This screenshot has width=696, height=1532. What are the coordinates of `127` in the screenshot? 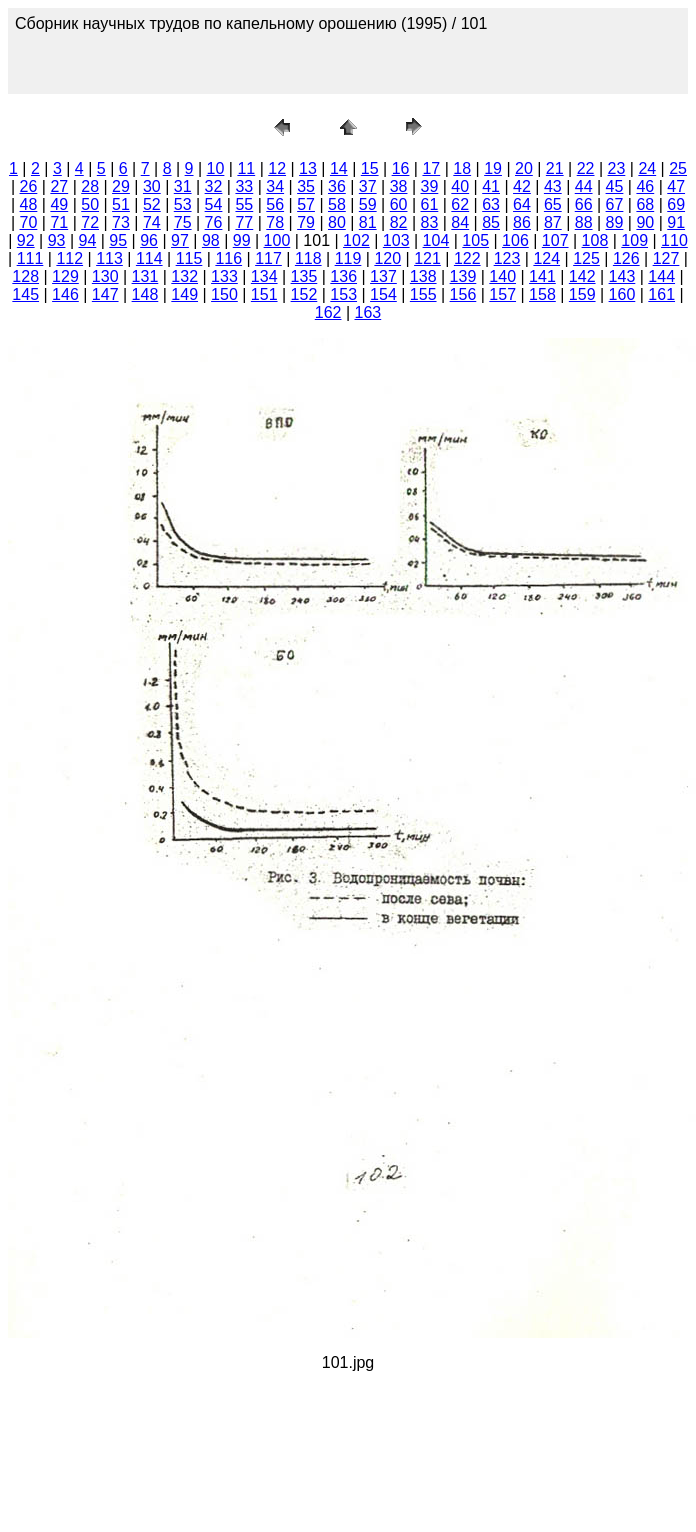 It's located at (666, 258).